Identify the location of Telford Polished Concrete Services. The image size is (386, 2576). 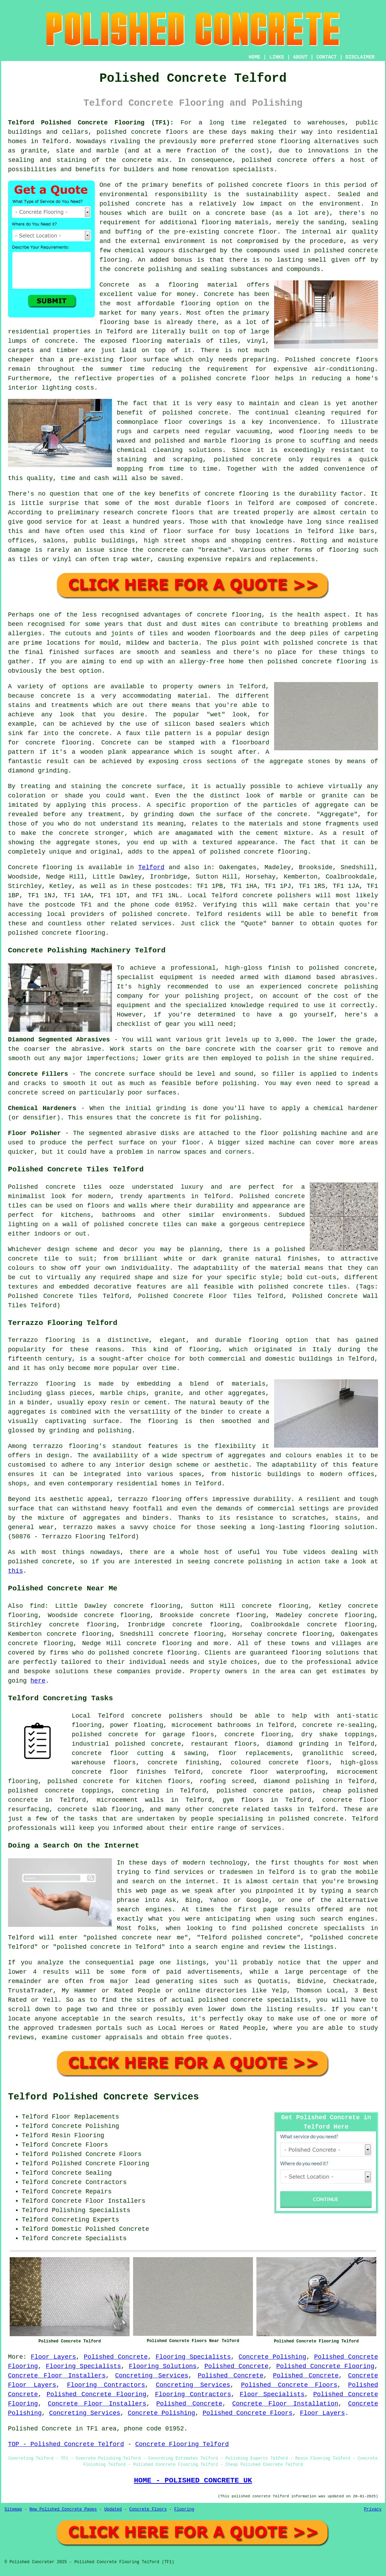
(103, 2097).